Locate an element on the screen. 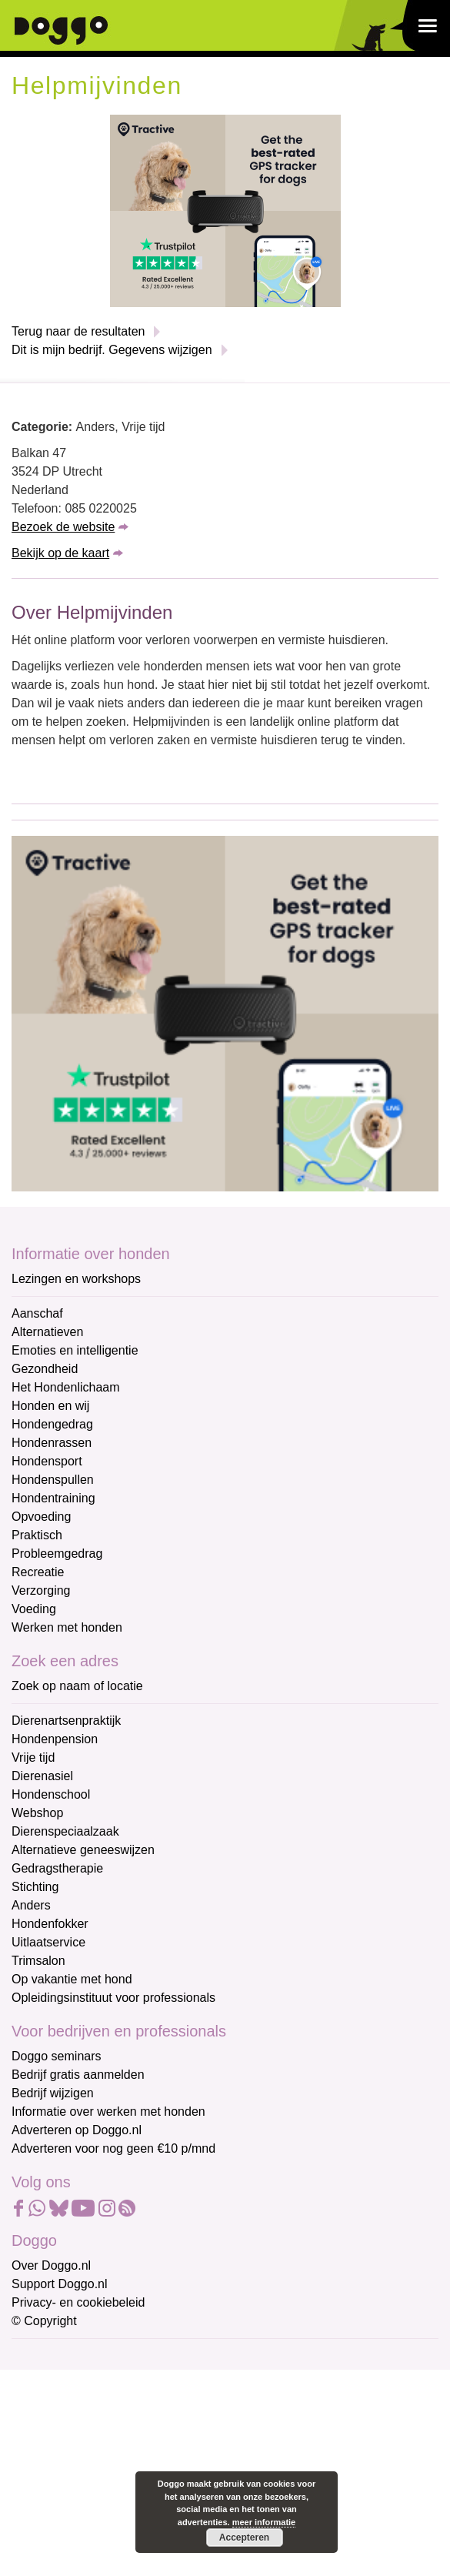 Image resolution: width=450 pixels, height=2576 pixels. Hondentraining is located at coordinates (53, 1498).